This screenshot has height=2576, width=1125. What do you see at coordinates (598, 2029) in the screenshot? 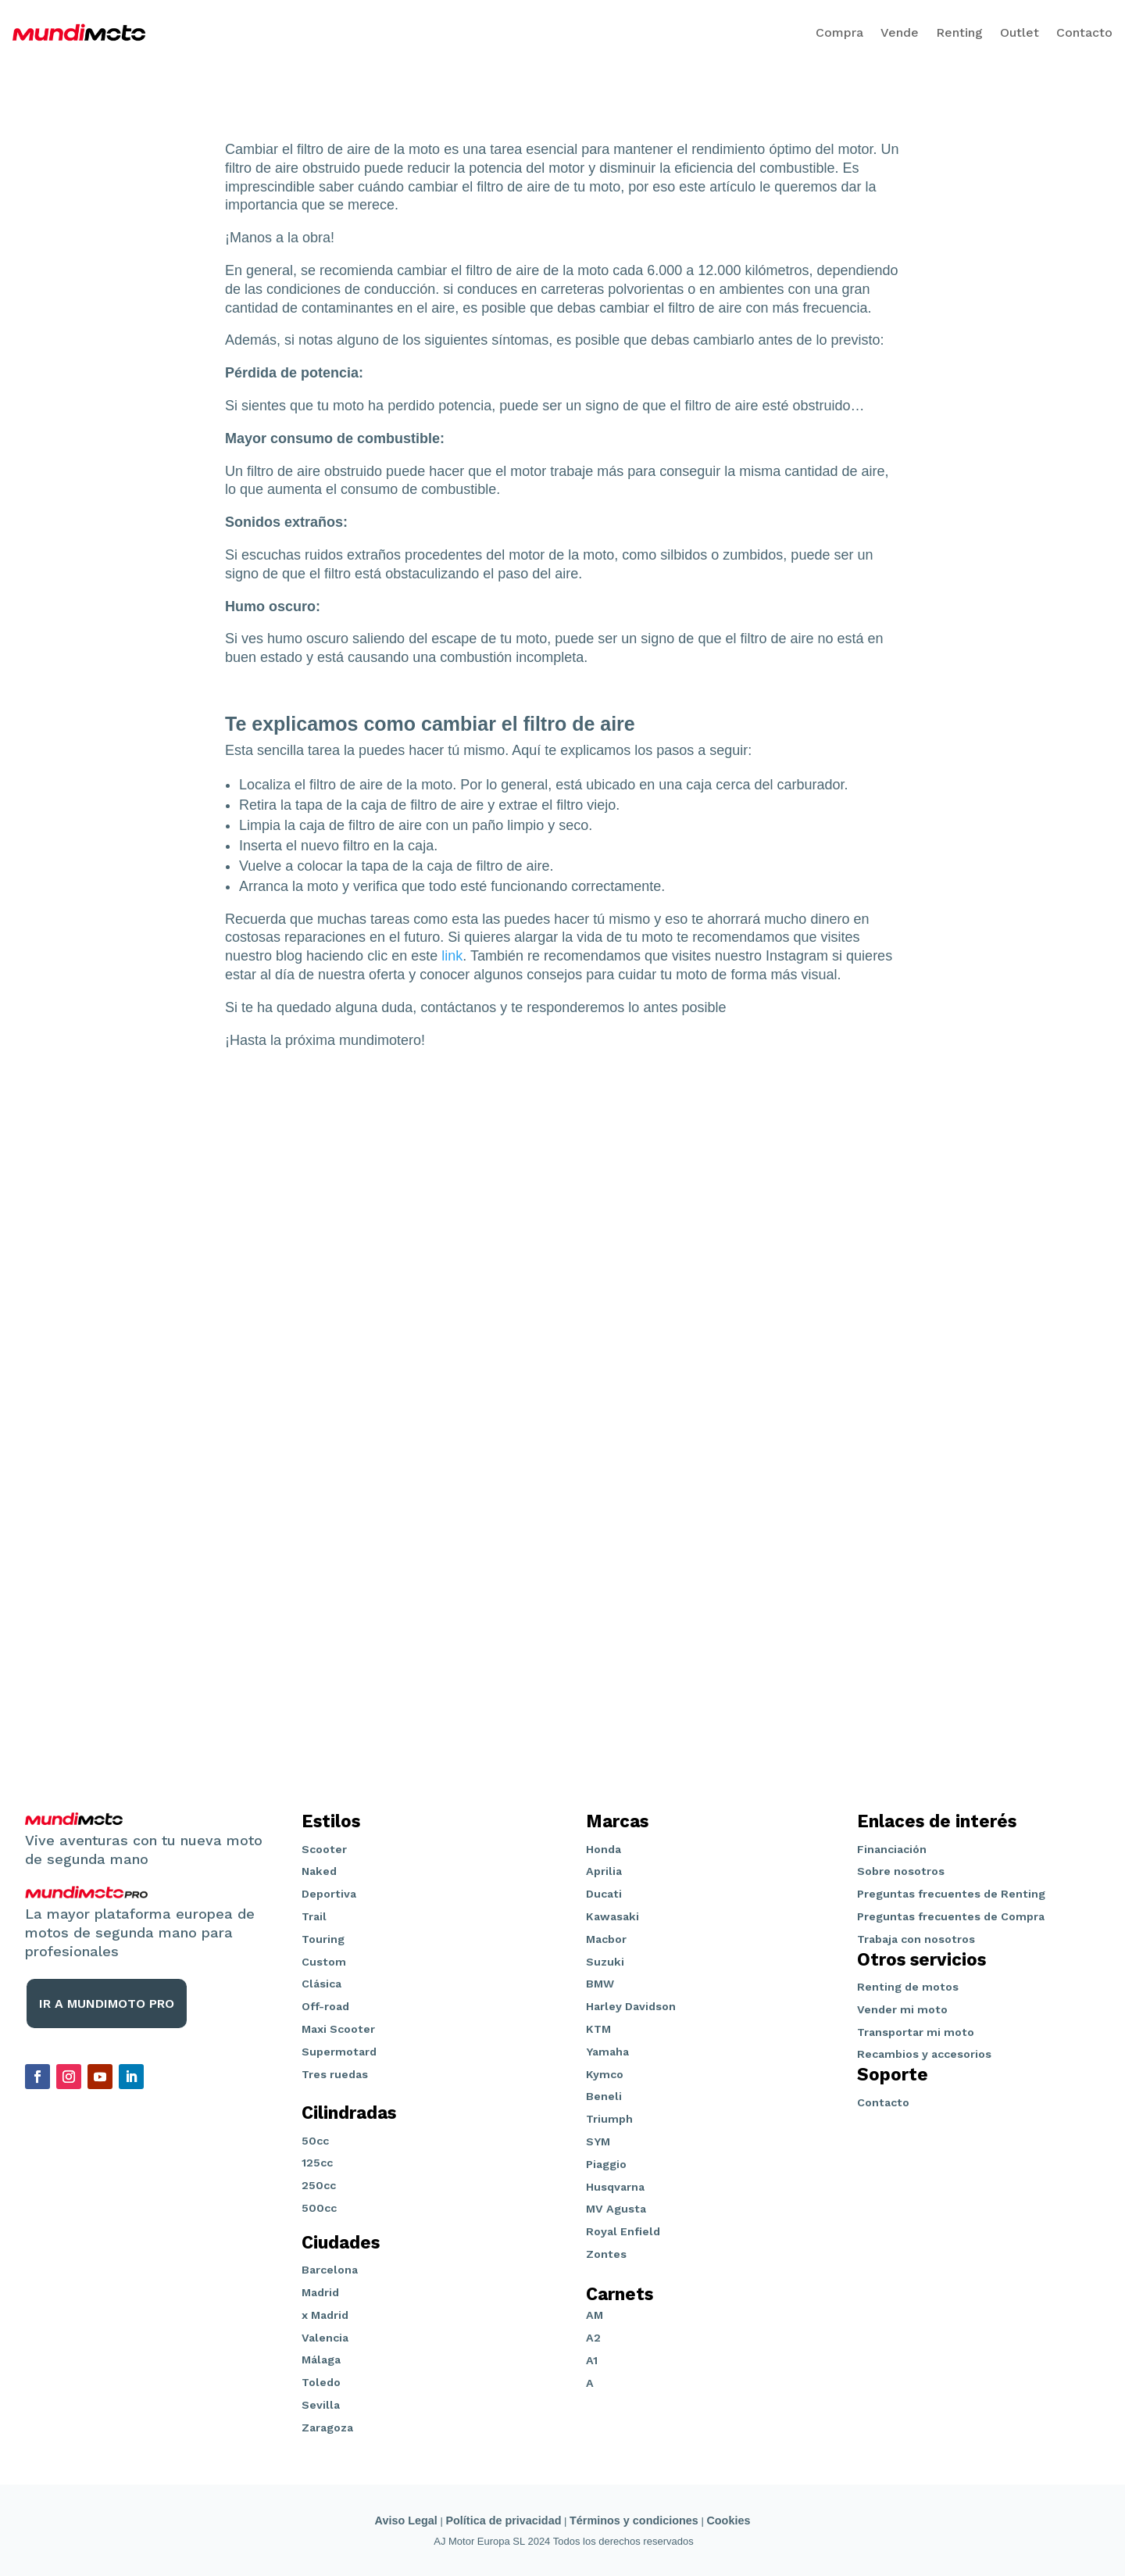
I see `KTM` at bounding box center [598, 2029].